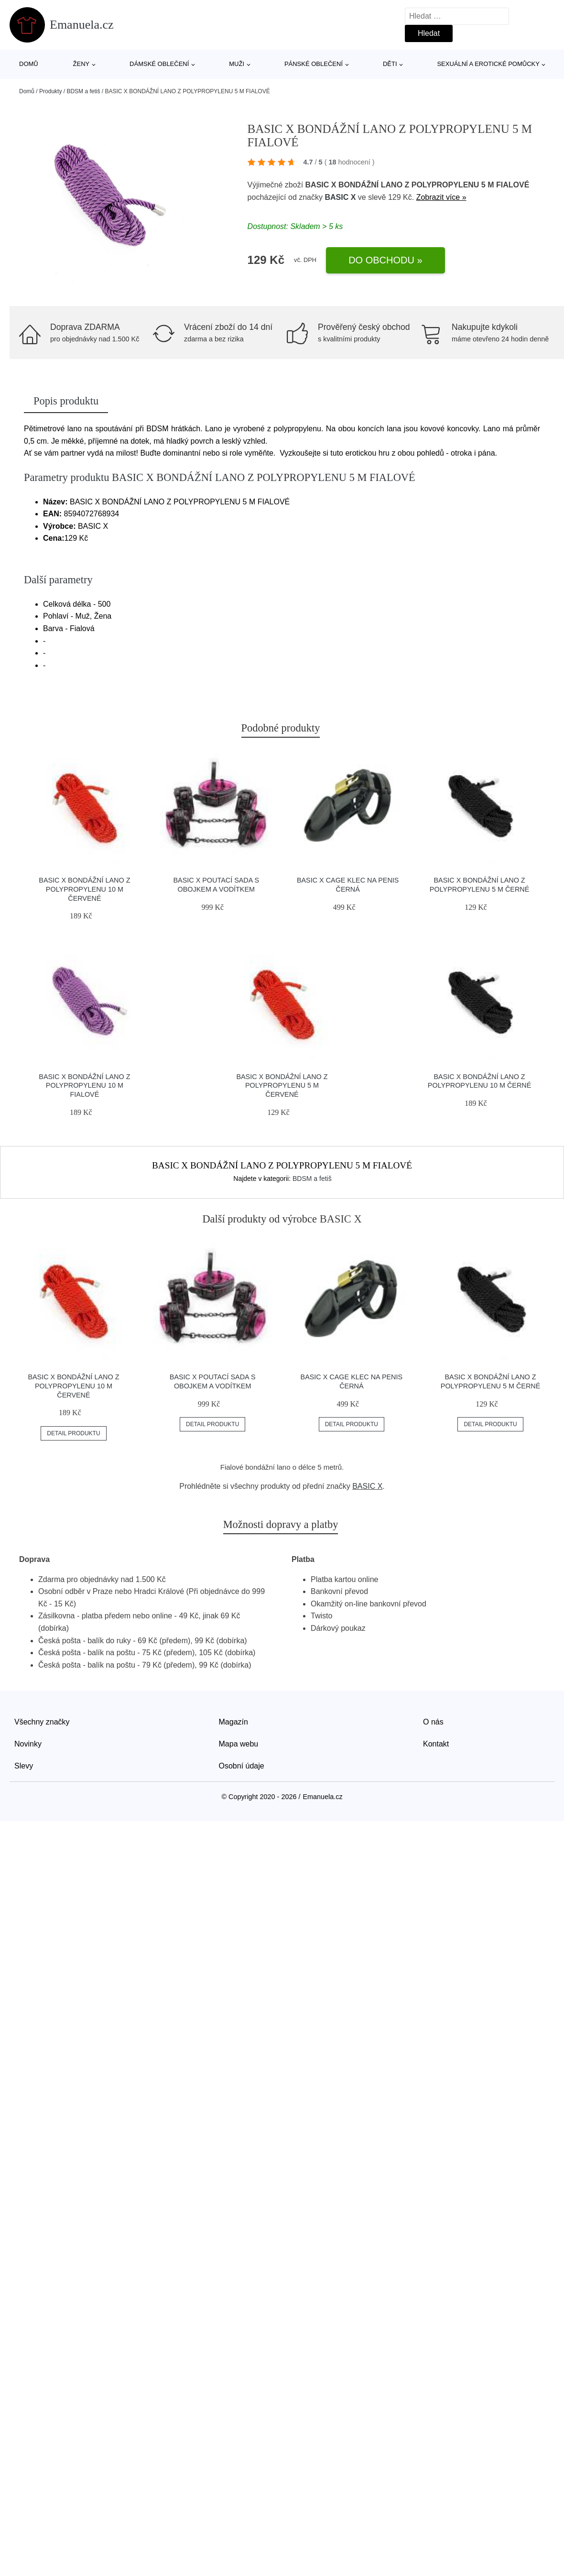 The height and width of the screenshot is (2576, 564). I want to click on Ženy, so click(81, 63).